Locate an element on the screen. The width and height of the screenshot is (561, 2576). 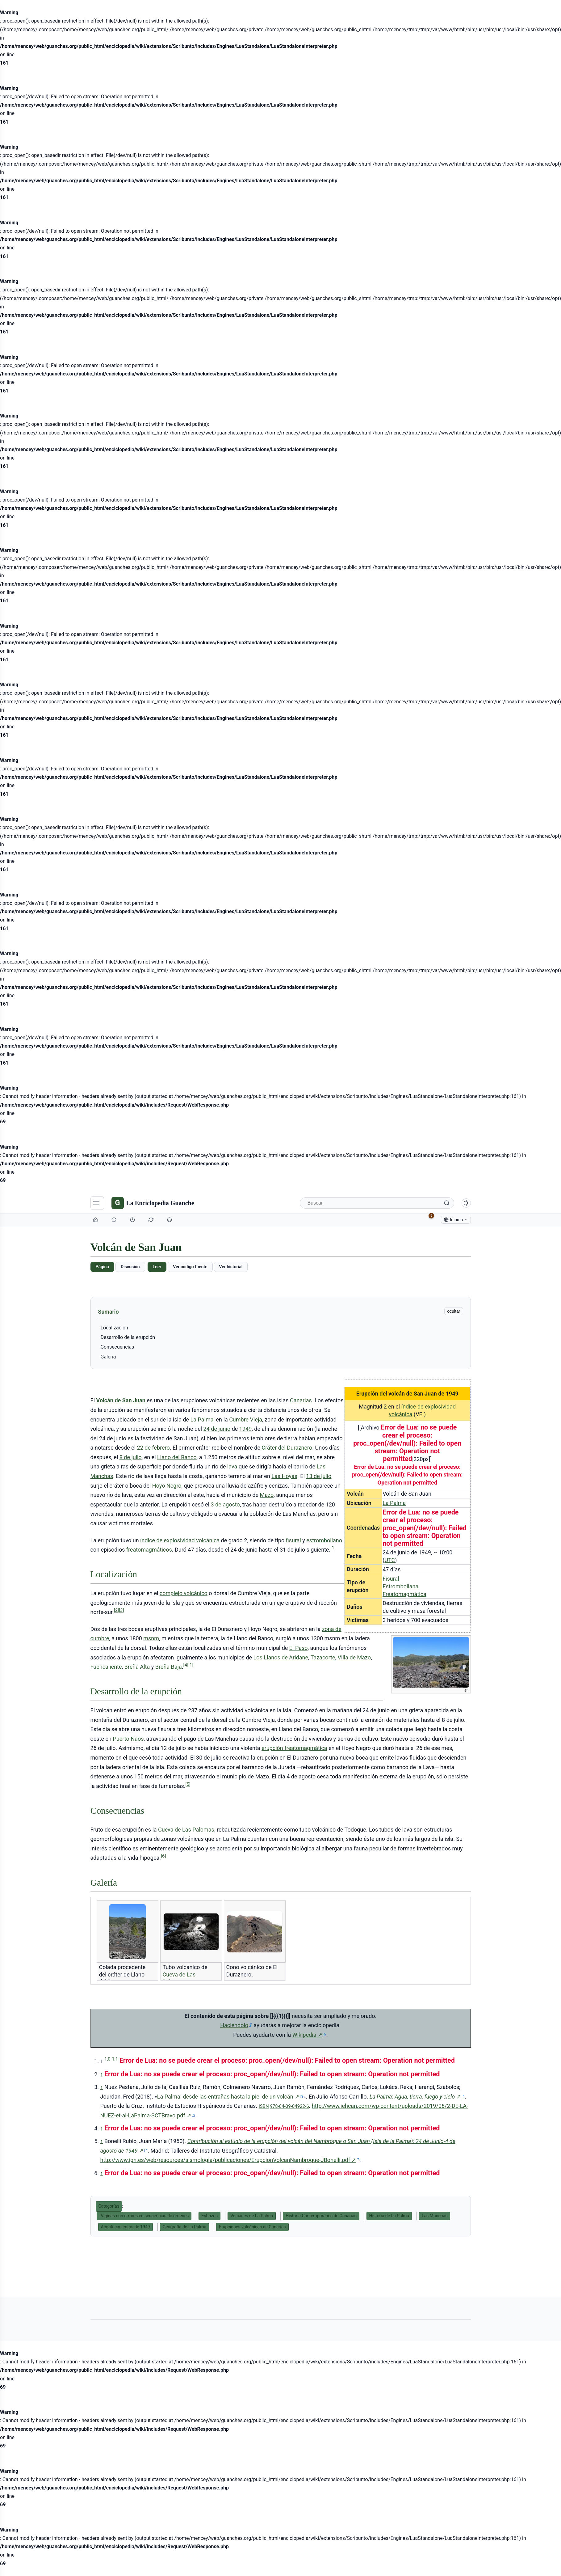
↑ [Volver arriba] is located at coordinates (101, 2074).